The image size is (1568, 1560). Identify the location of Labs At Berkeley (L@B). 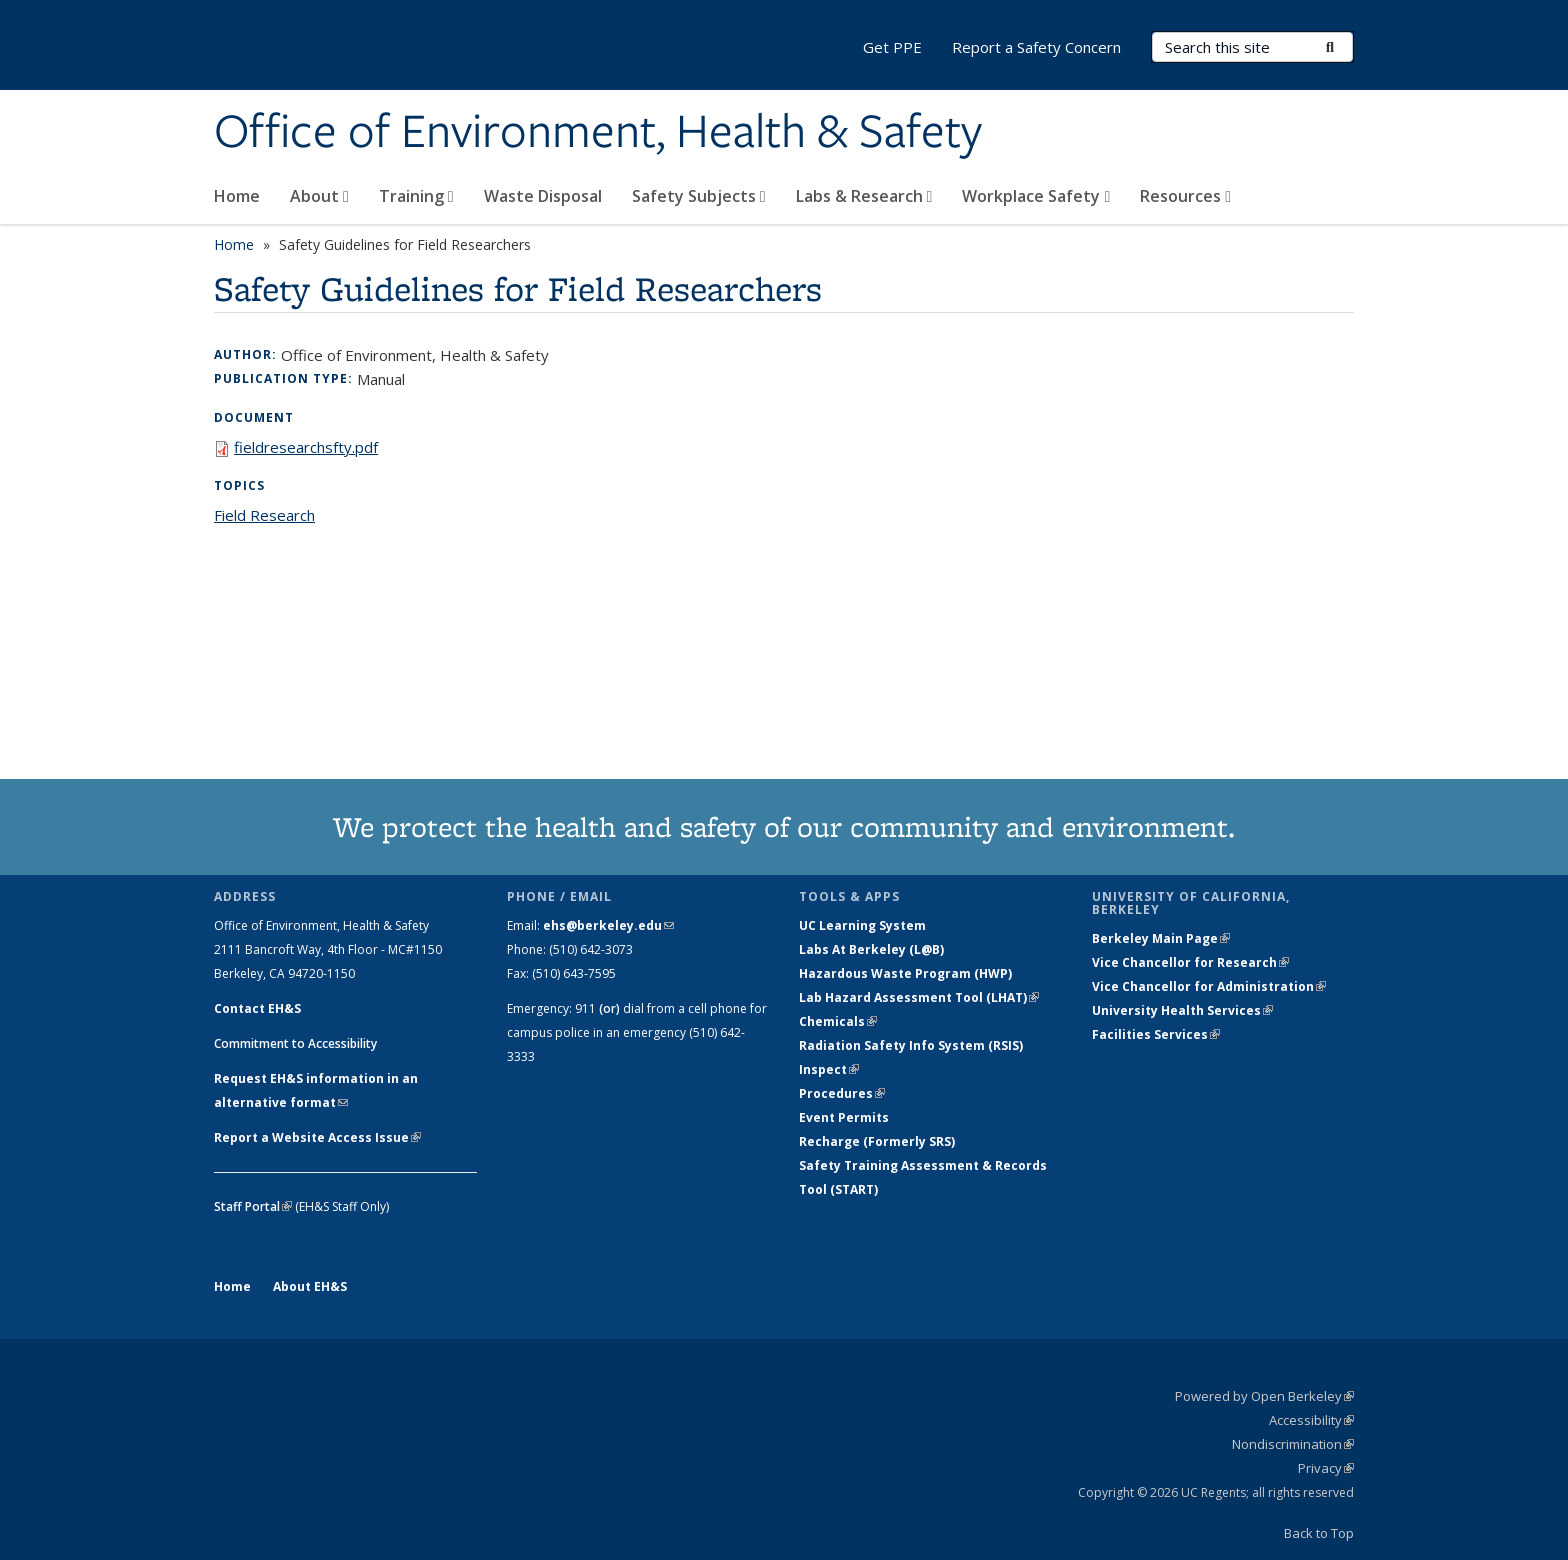
(871, 949).